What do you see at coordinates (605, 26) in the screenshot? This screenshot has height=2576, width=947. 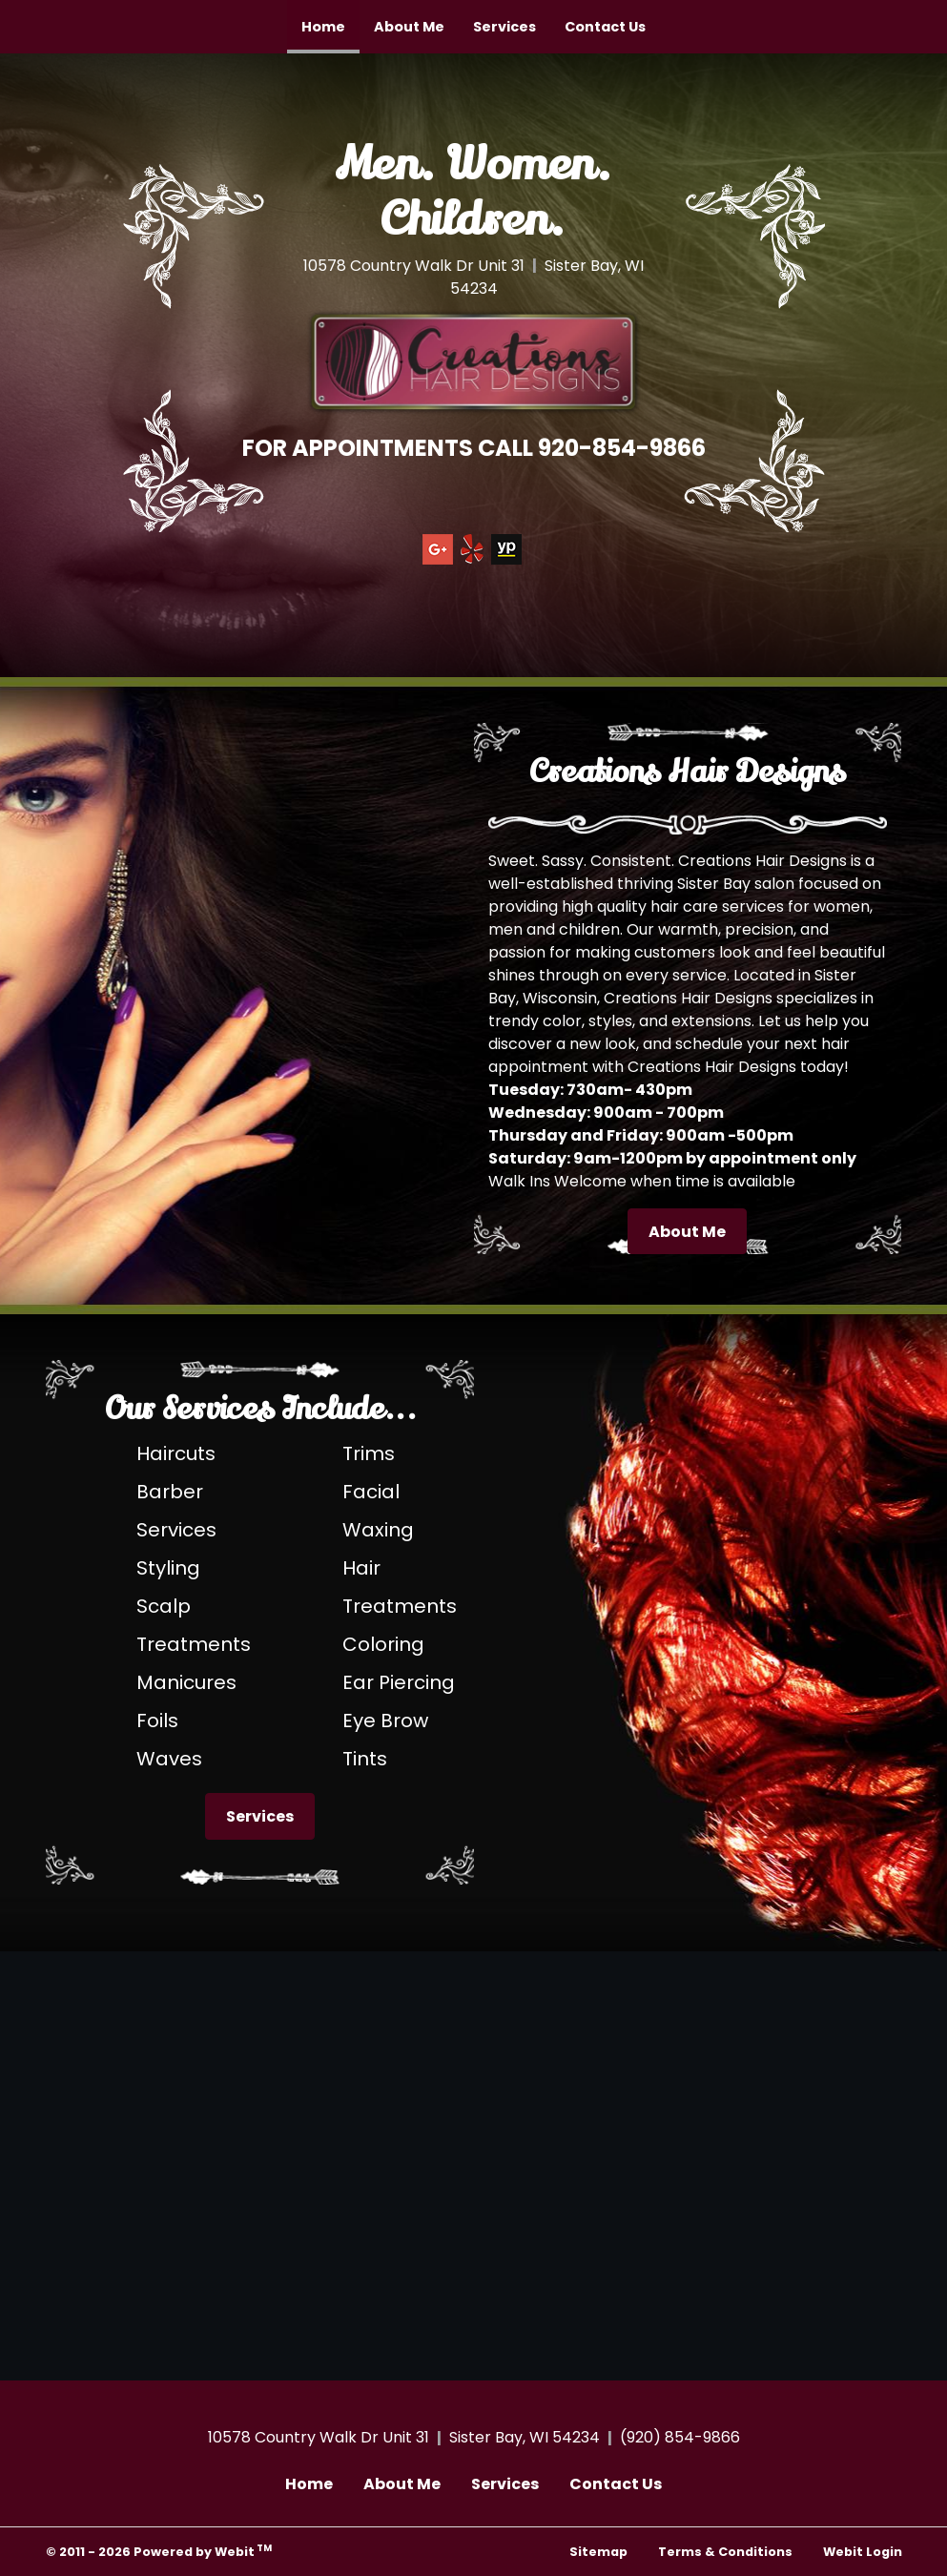 I see `Contact Us` at bounding box center [605, 26].